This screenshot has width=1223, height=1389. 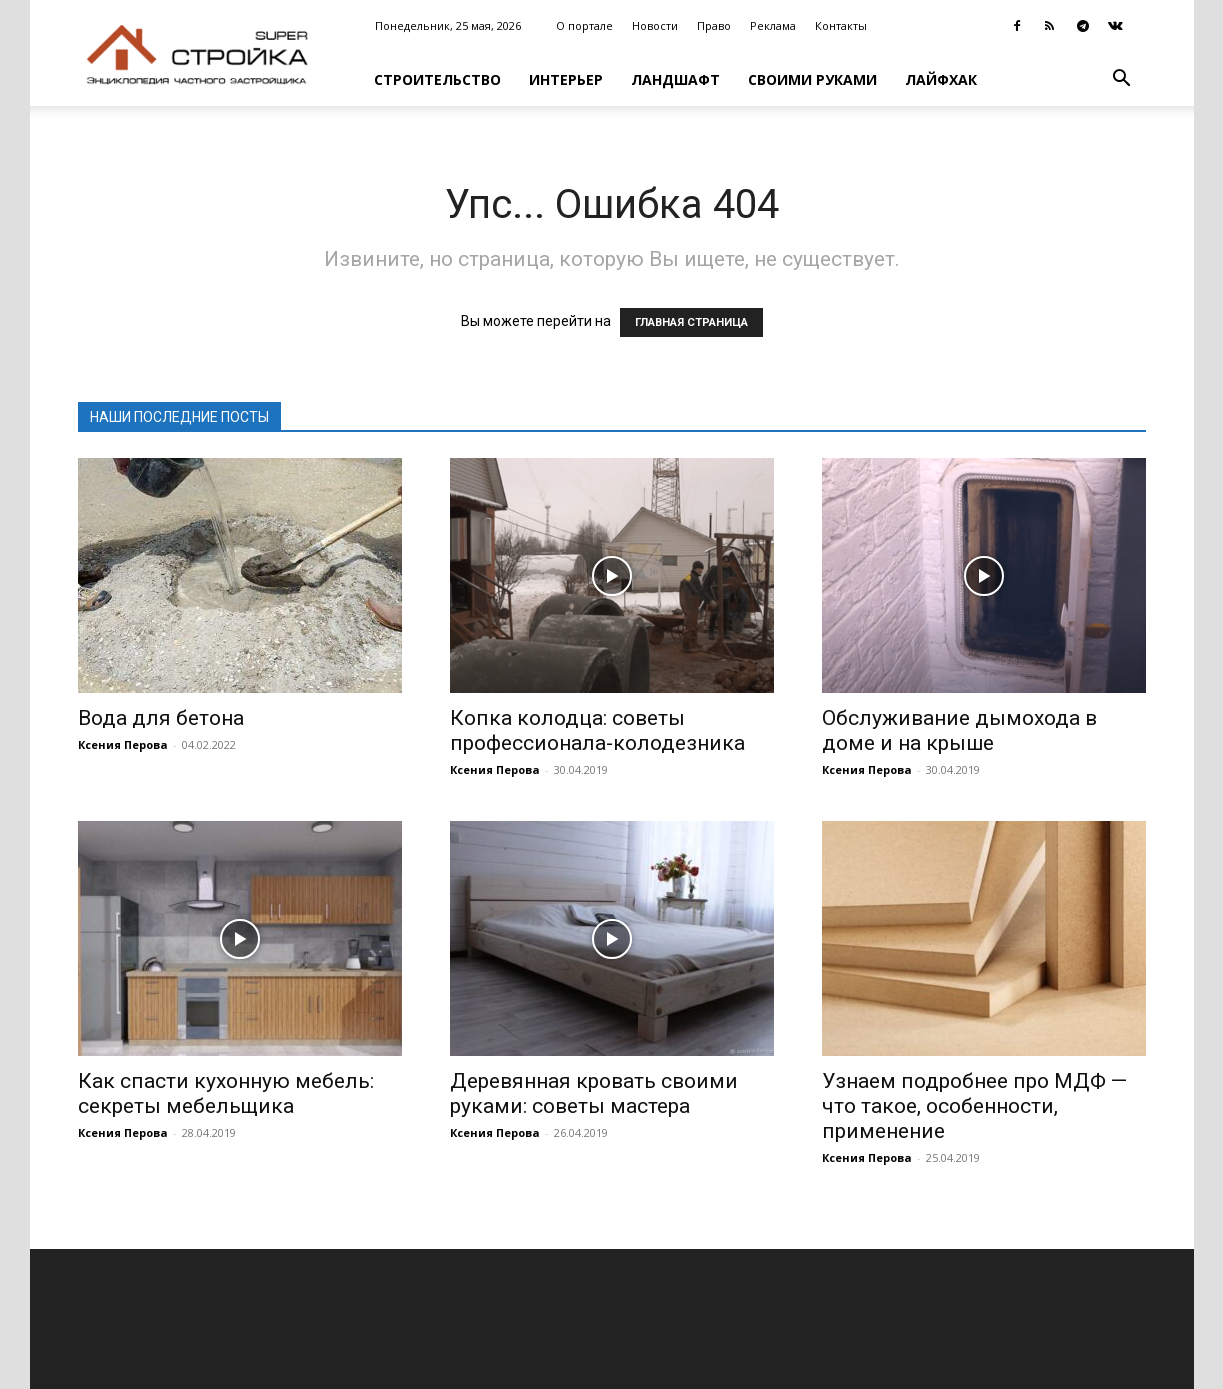 I want to click on Право, so click(x=714, y=25).